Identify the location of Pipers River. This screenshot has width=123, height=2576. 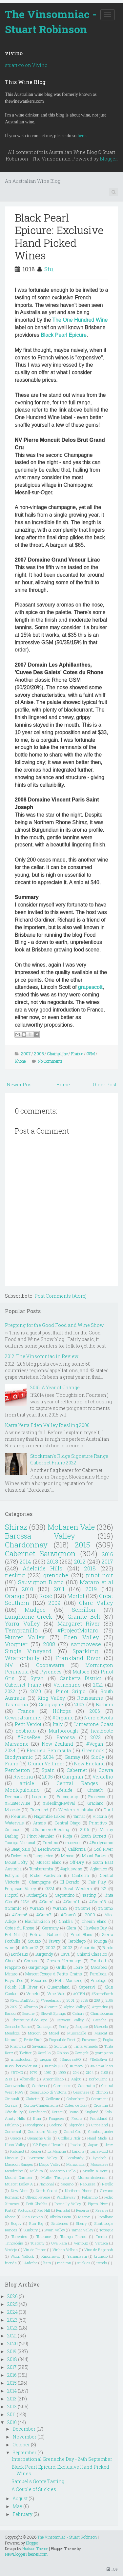
(98, 2203).